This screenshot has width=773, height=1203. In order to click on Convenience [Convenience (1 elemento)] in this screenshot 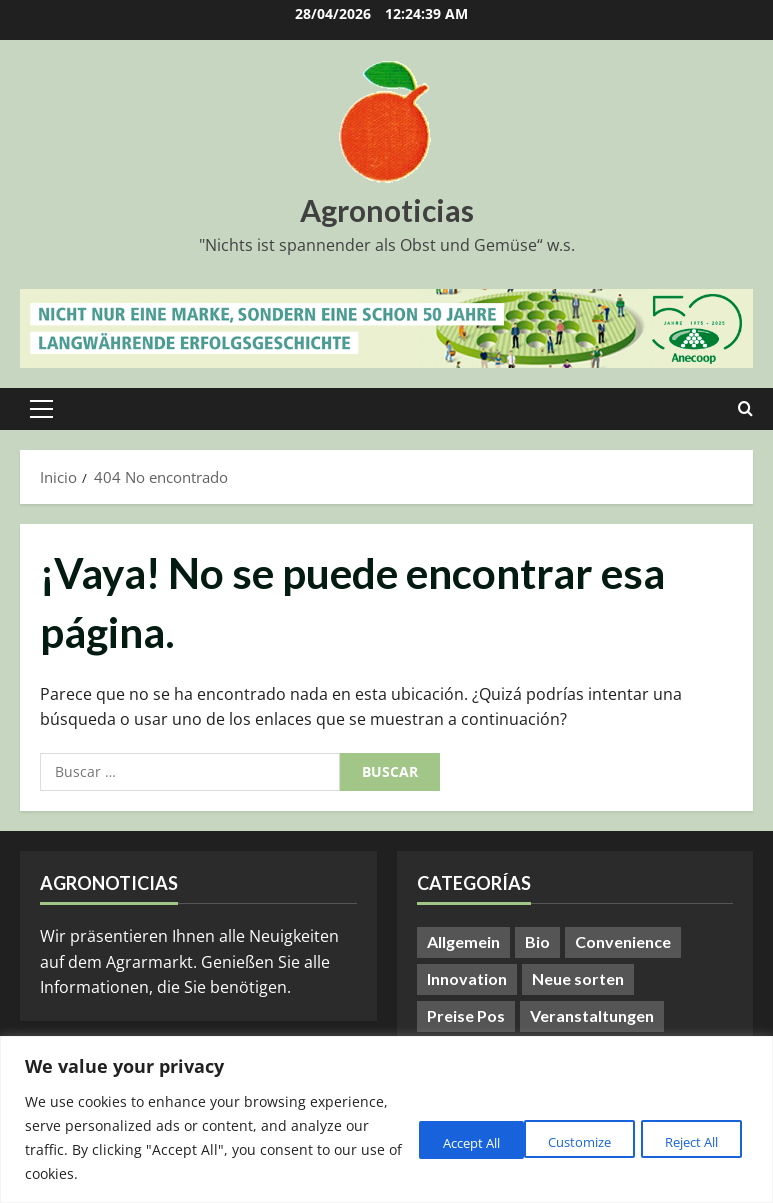, I will do `click(623, 941)`.